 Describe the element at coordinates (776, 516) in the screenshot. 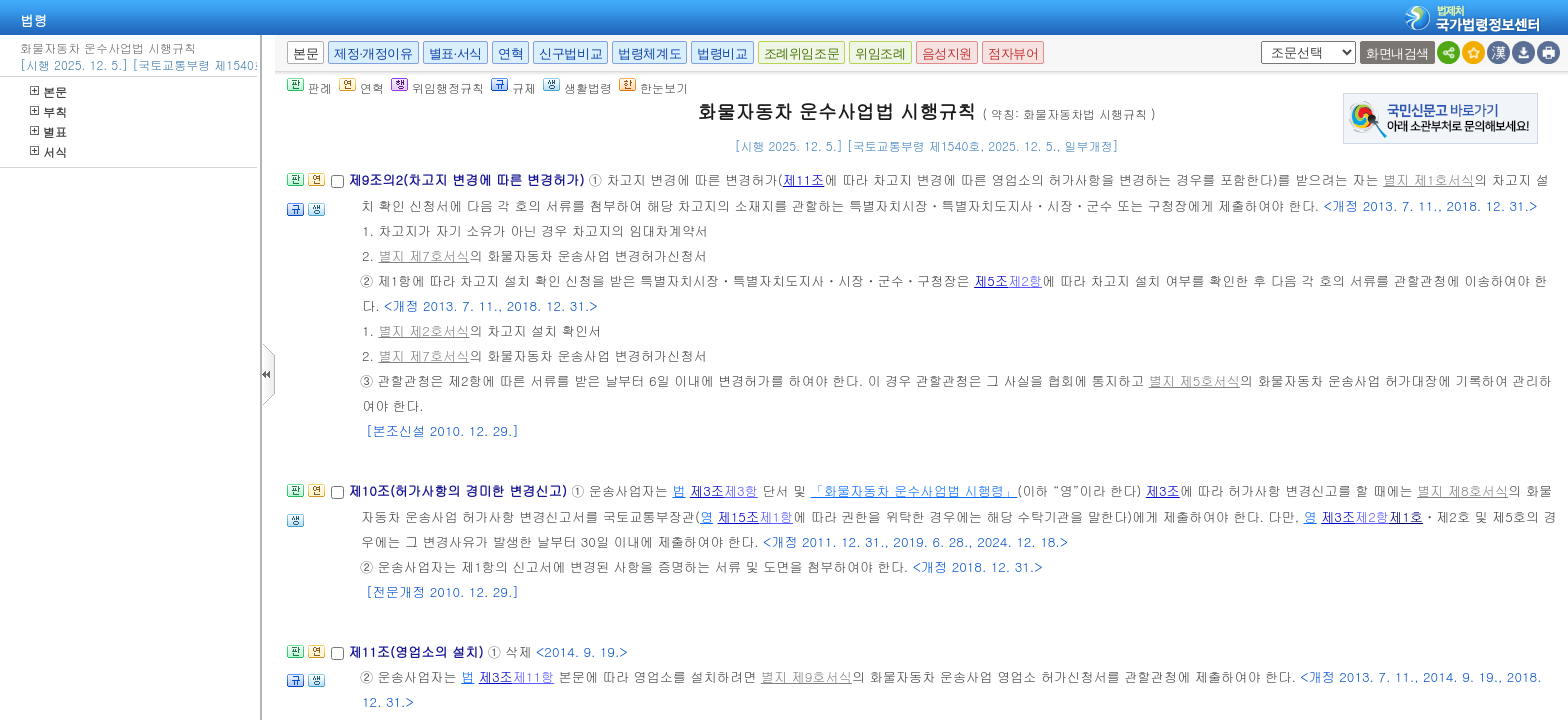

I see `제1항` at that location.